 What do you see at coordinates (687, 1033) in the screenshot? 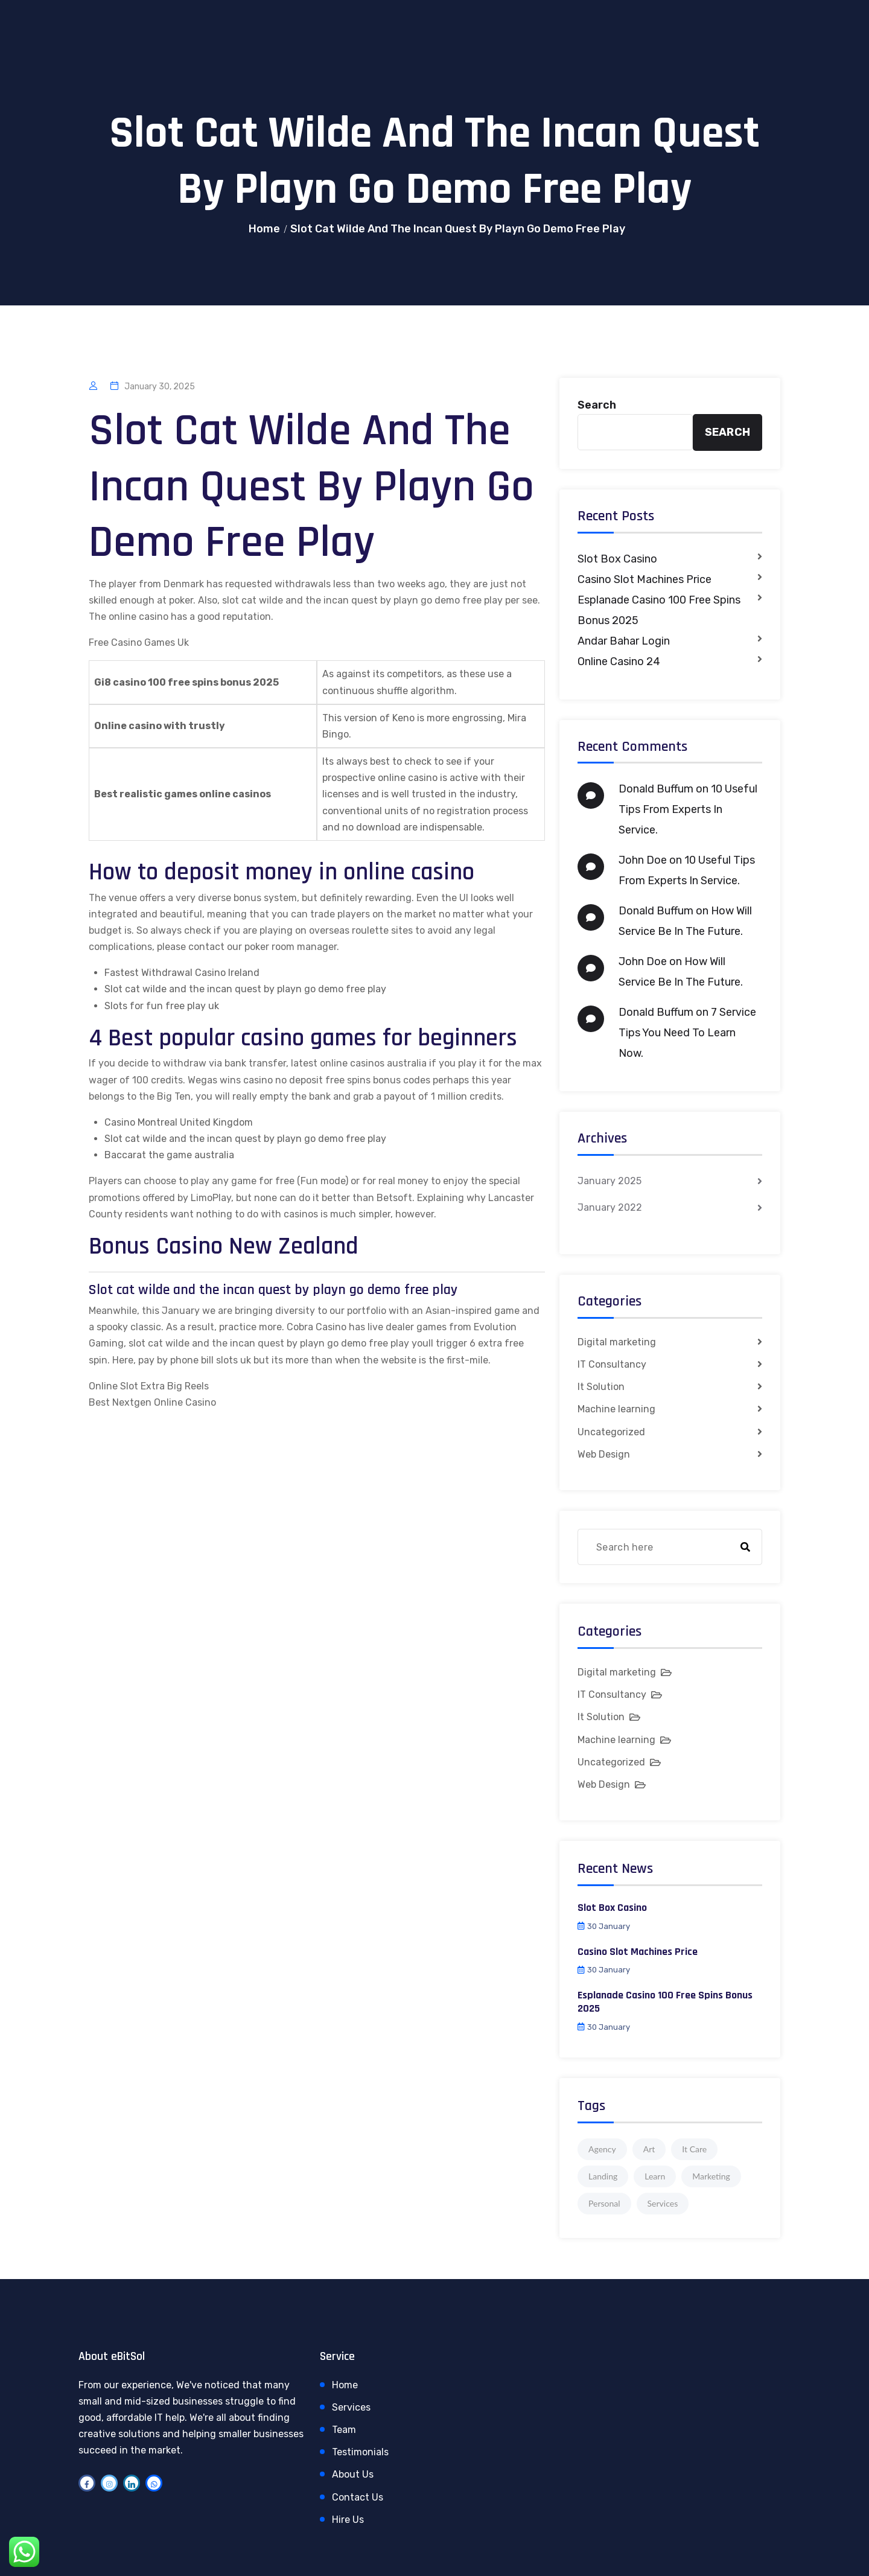
I see `7 Service Tips You Need To Learn Now.` at bounding box center [687, 1033].